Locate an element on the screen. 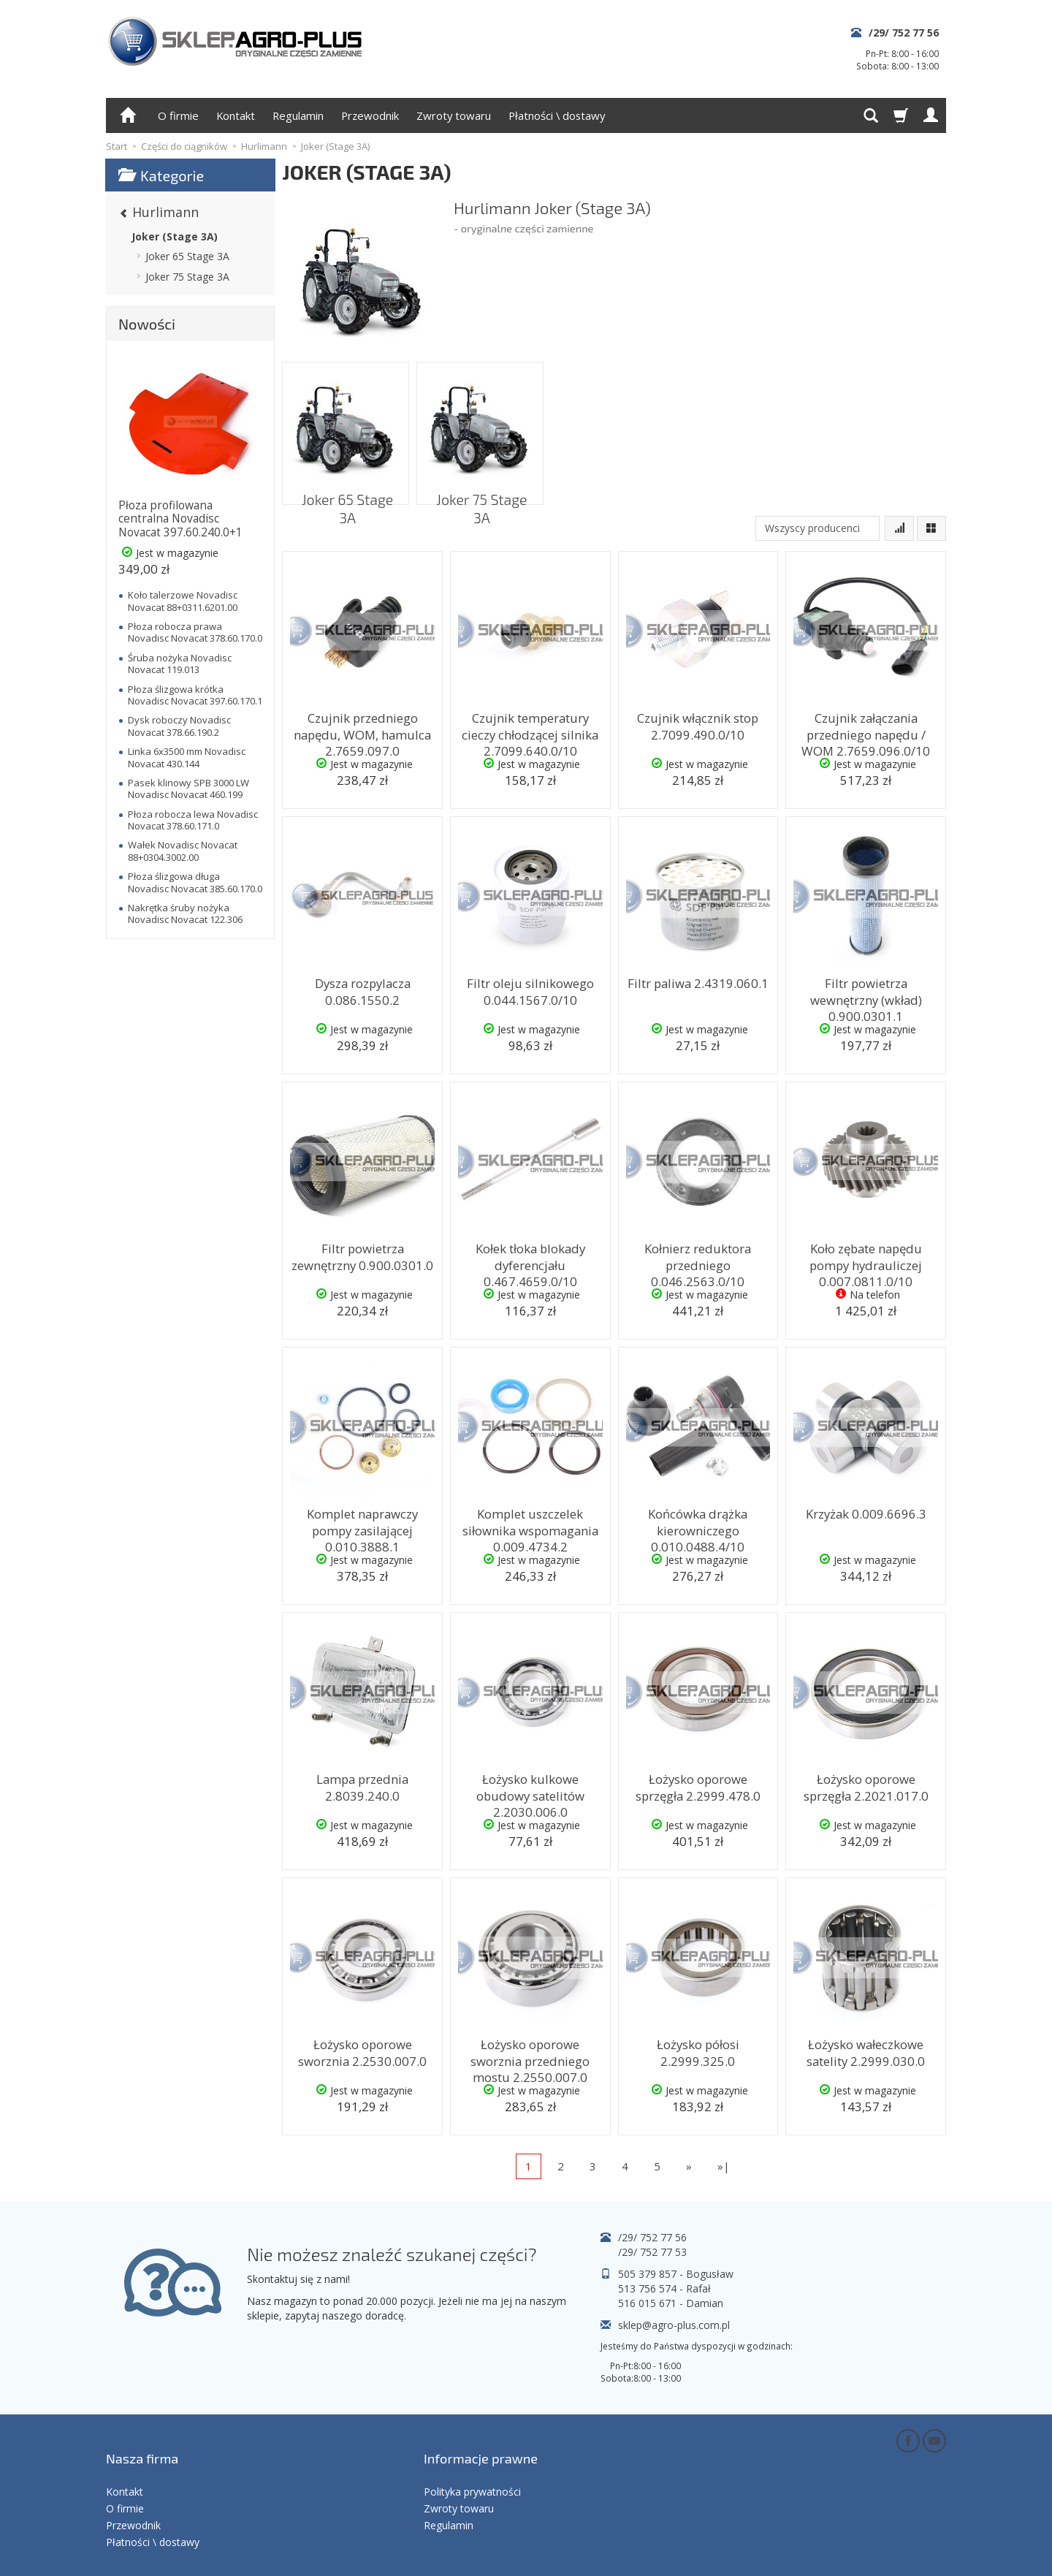 Image resolution: width=1052 pixels, height=2576 pixels. Filtr powietrza wewnętrzny (wkład) 0.900.0301.1 is located at coordinates (866, 995).